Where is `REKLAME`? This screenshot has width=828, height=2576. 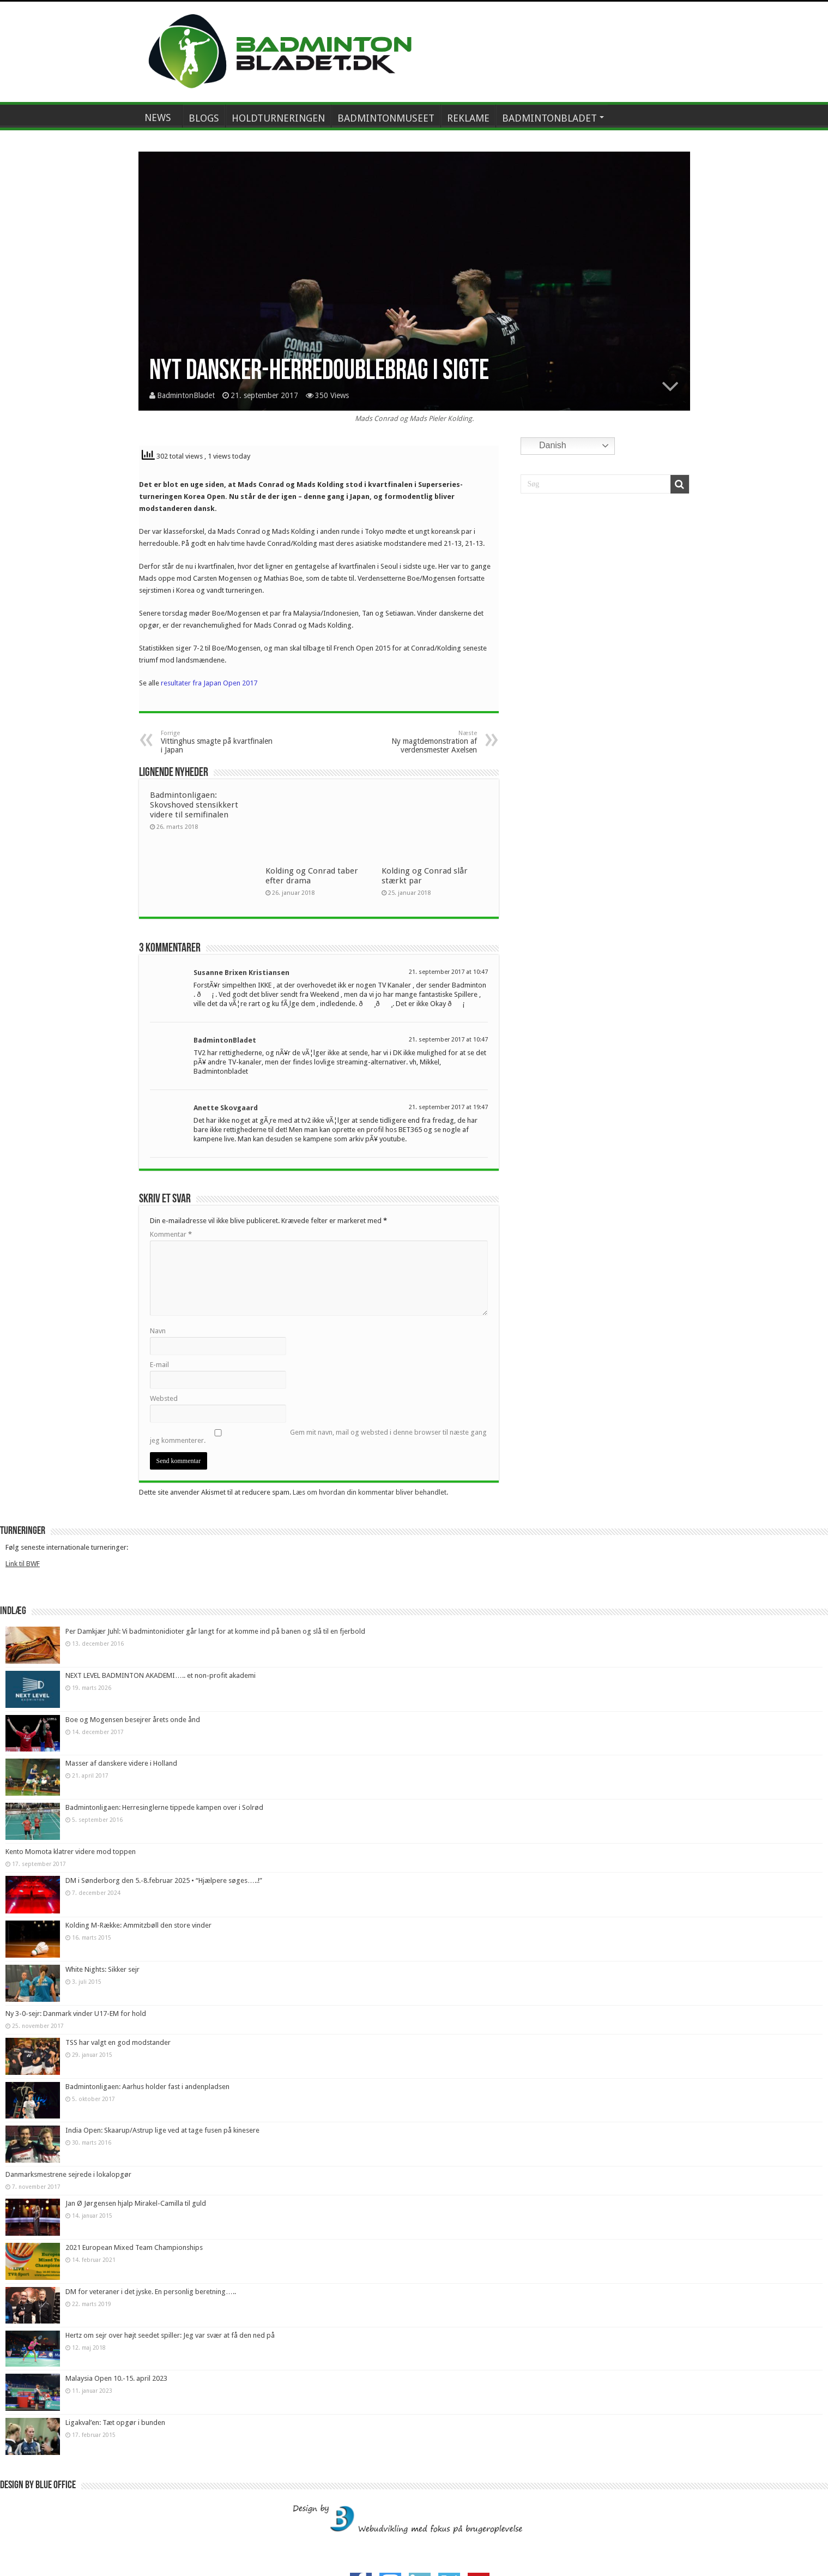 REKLAME is located at coordinates (468, 118).